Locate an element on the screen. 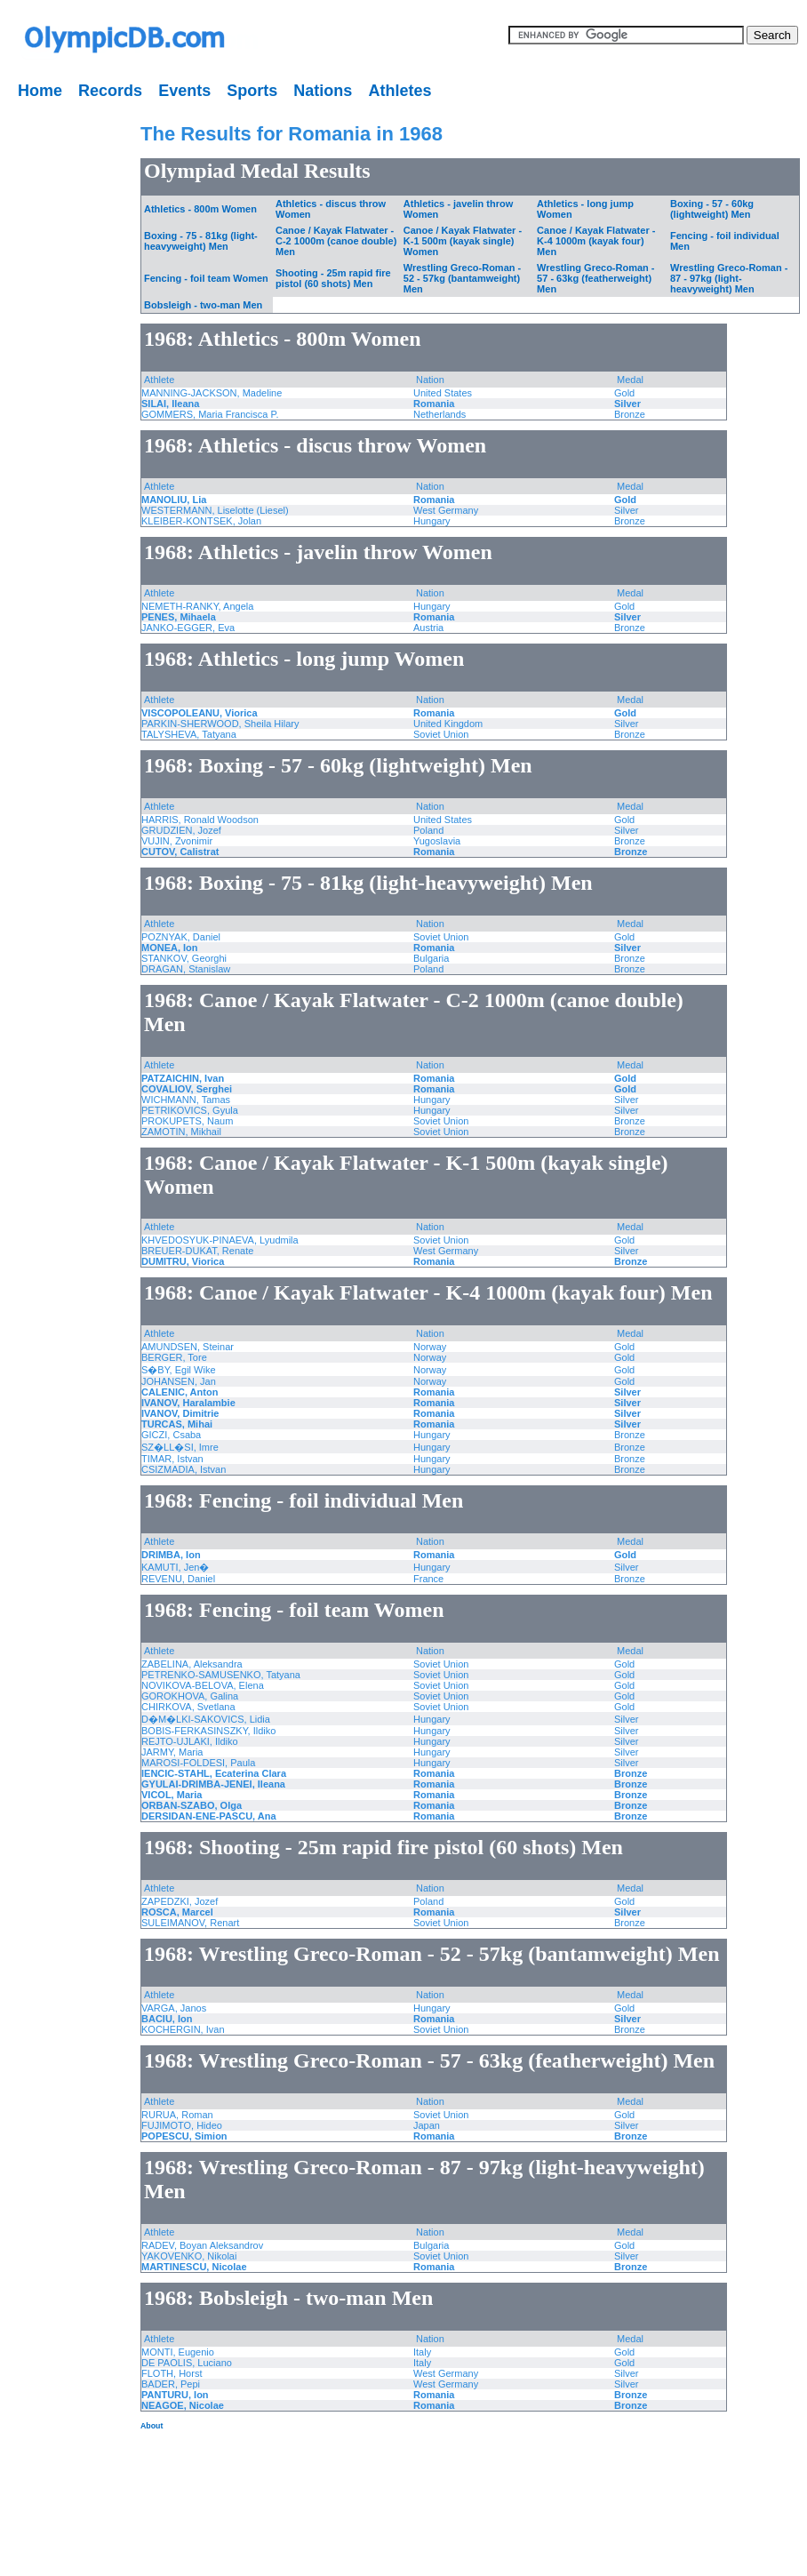 Image resolution: width=807 pixels, height=2576 pixels. Boxing - 75 - 81kg (light-heavyweight) Men is located at coordinates (201, 241).